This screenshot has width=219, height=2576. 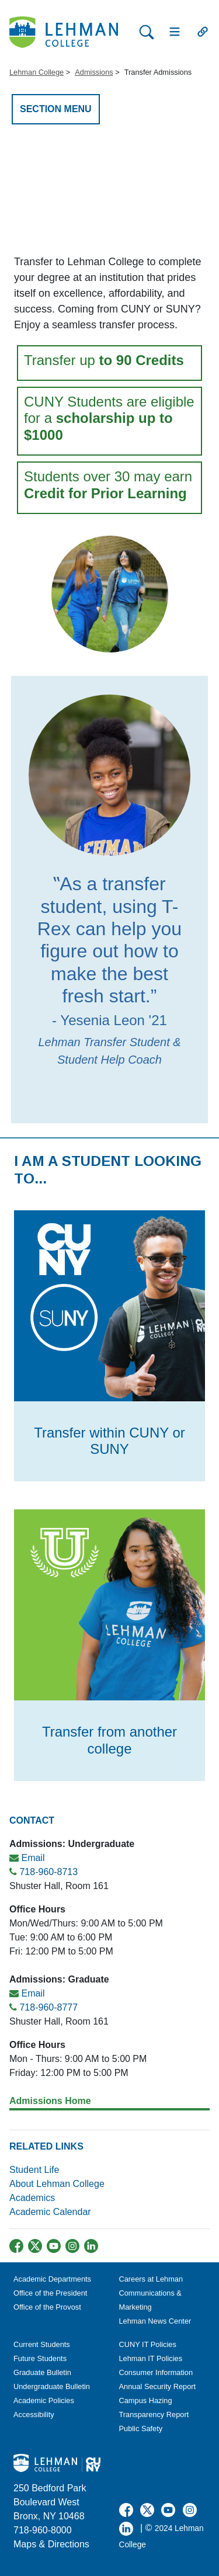 I want to click on Academic Calendar, so click(x=50, y=2212).